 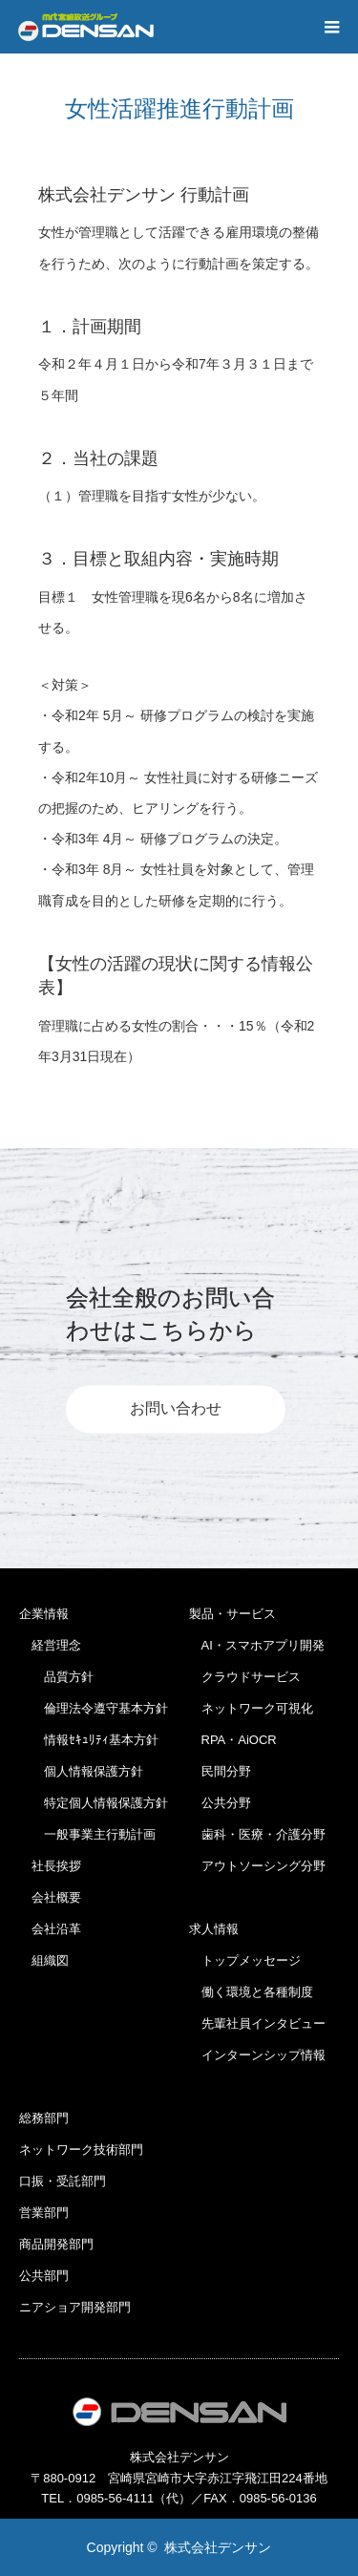 What do you see at coordinates (75, 2307) in the screenshot?
I see `ニアショア開発部門` at bounding box center [75, 2307].